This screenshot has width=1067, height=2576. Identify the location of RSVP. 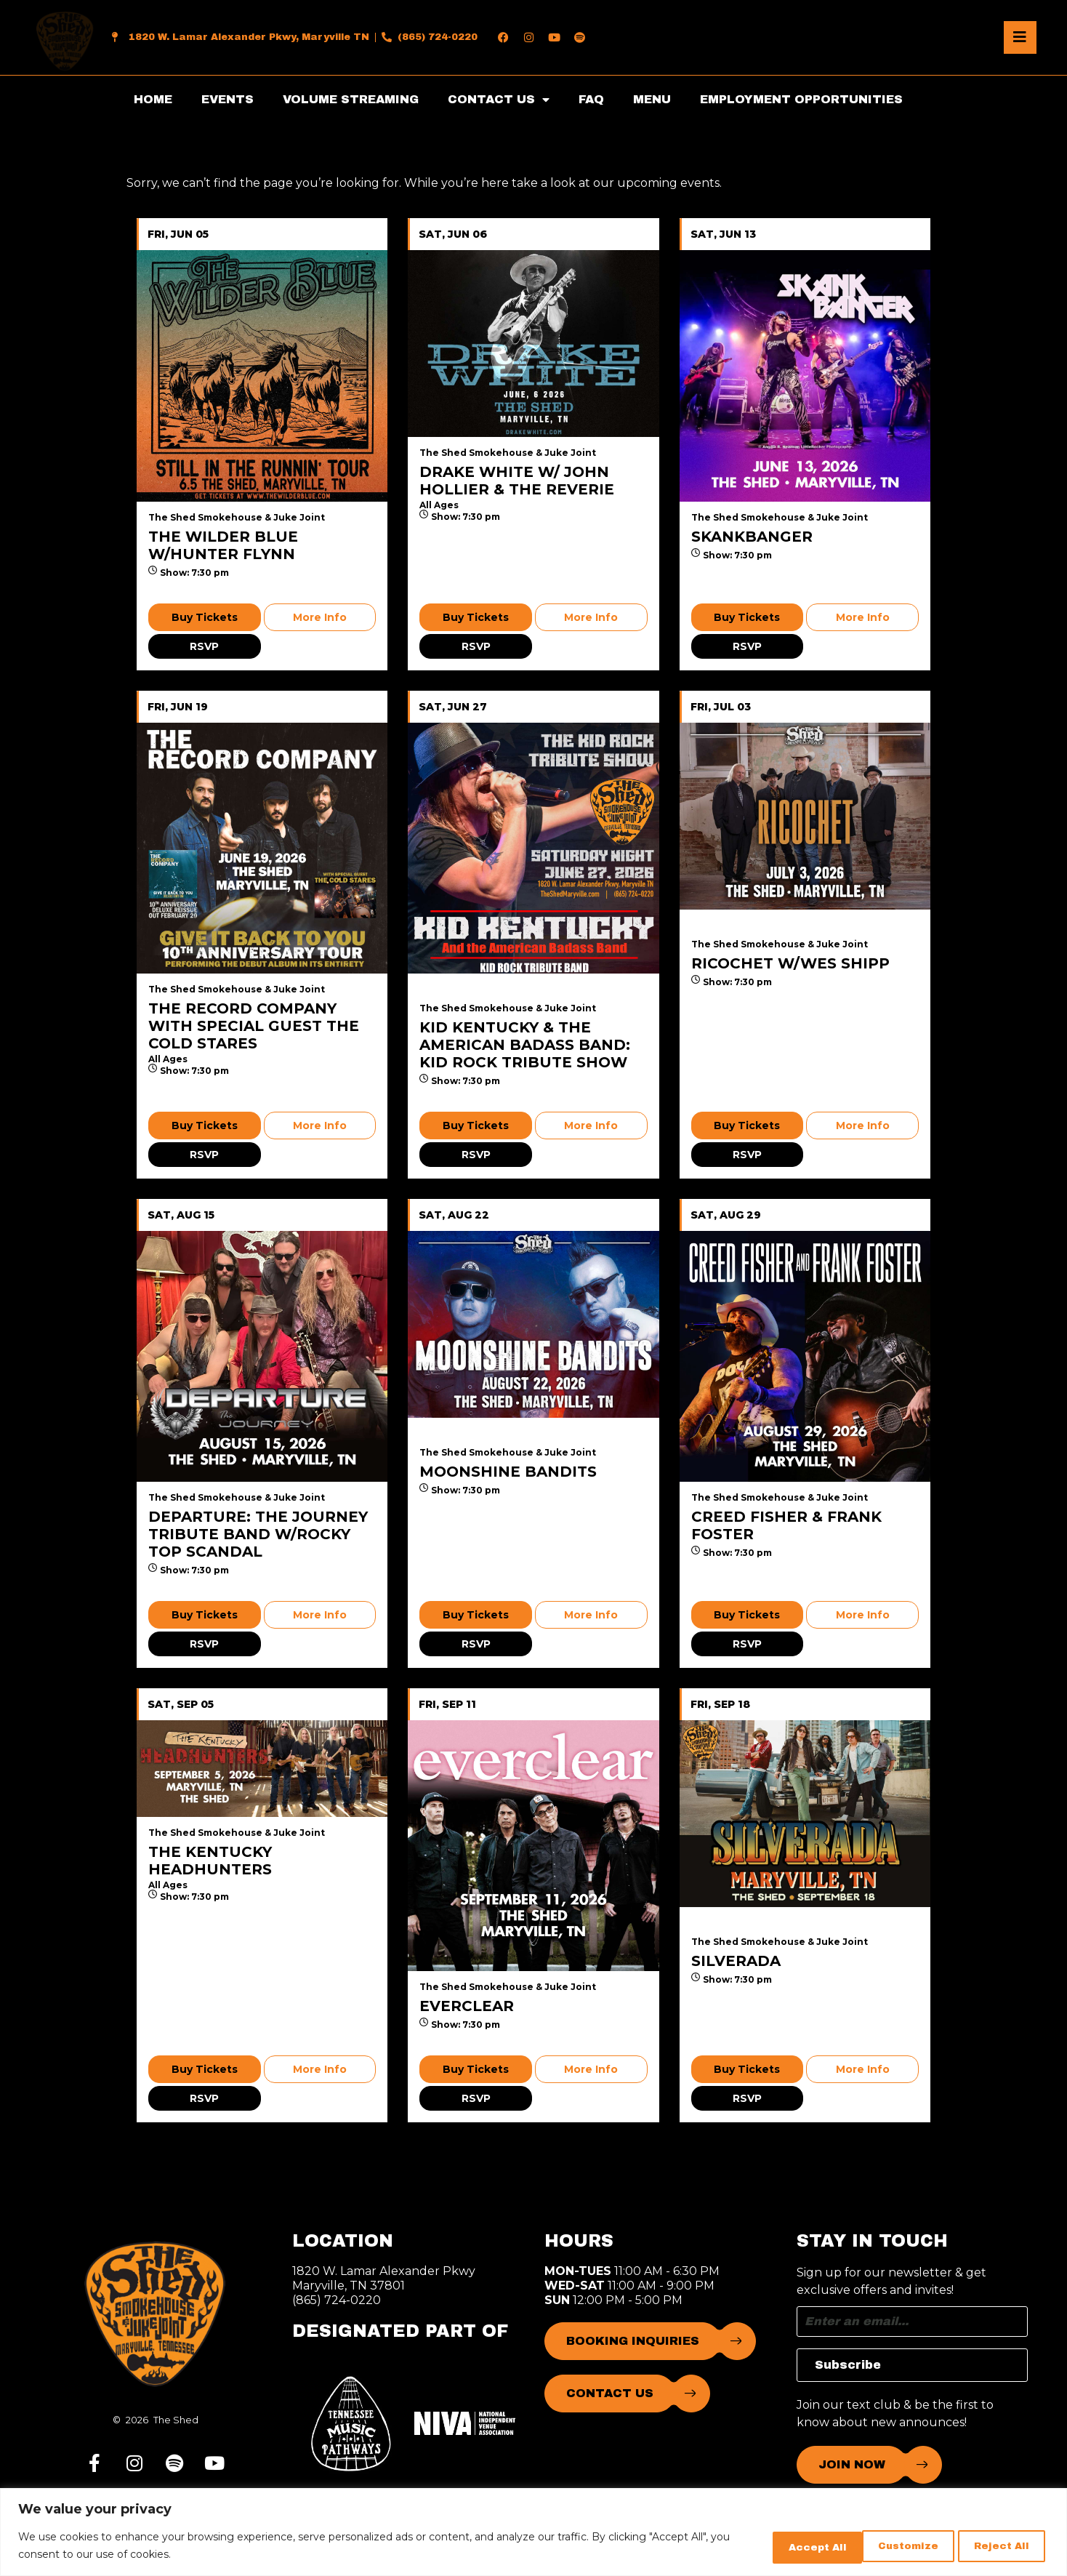
(204, 646).